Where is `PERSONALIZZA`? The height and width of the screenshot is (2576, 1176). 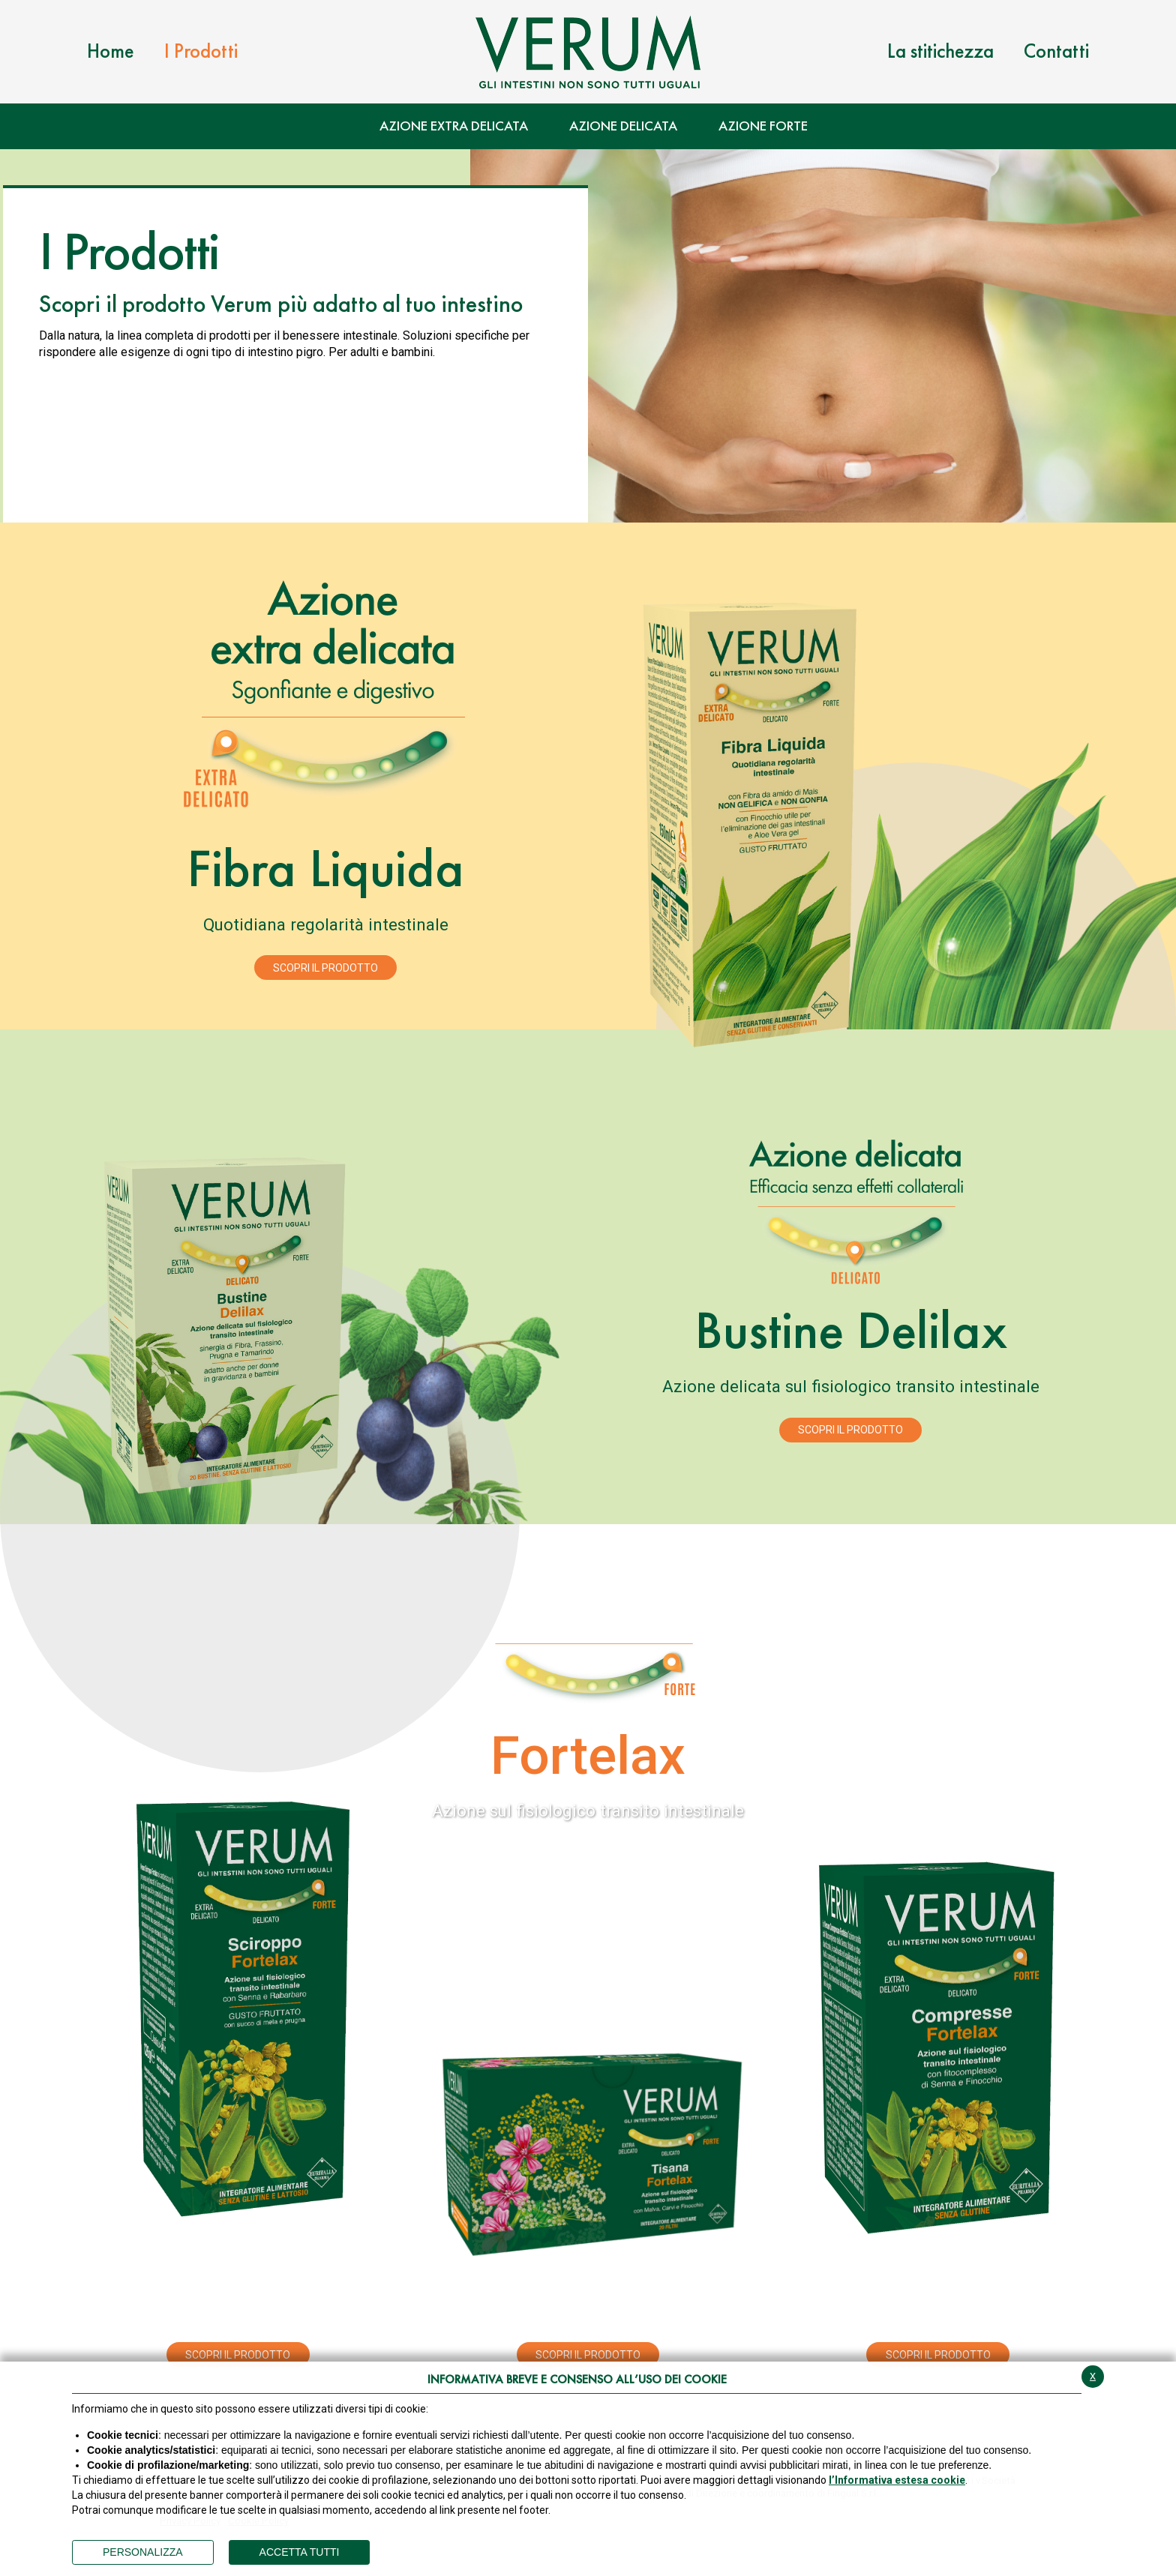
PERSONALIZZA is located at coordinates (143, 2552).